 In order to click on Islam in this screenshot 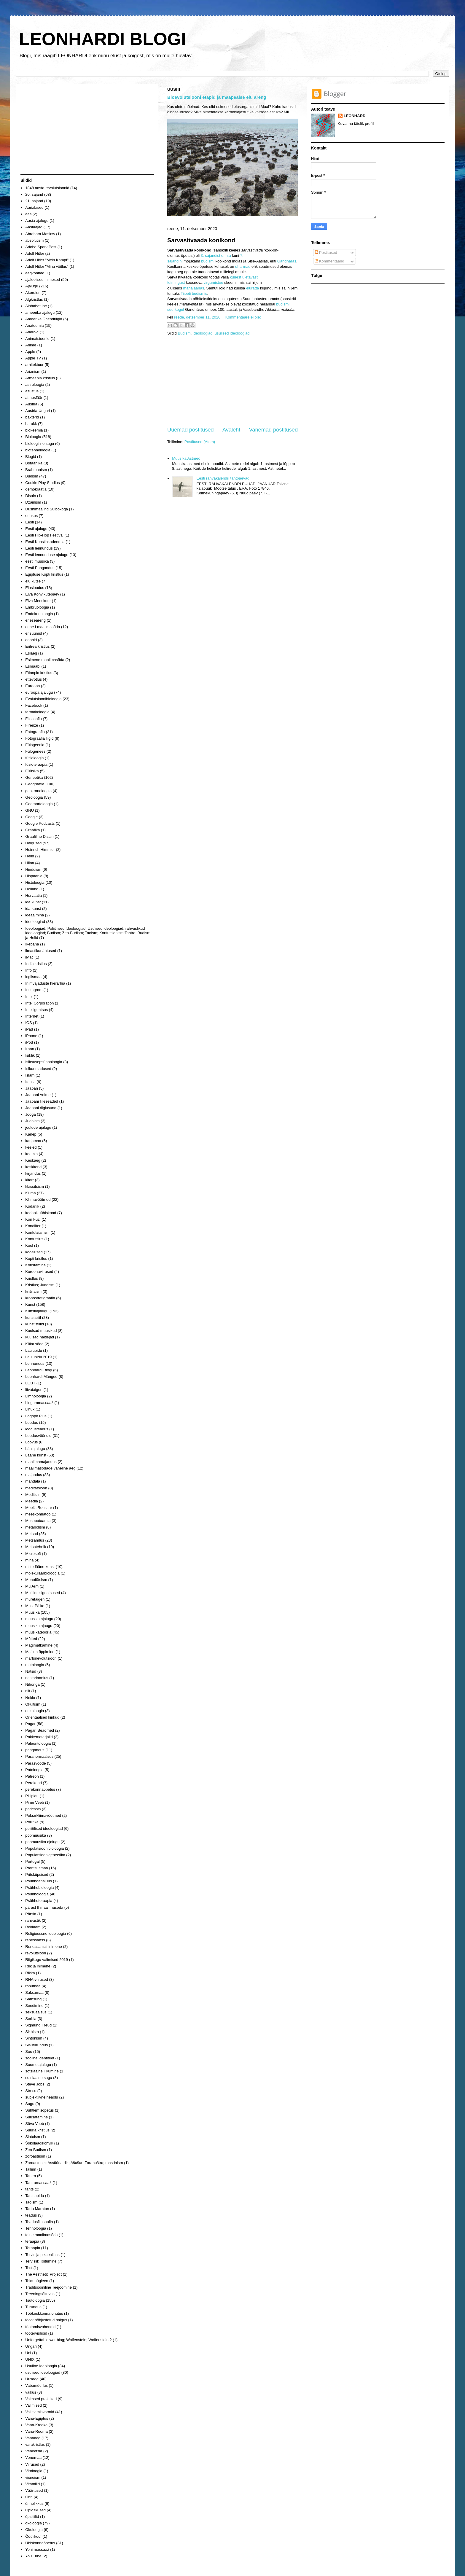, I will do `click(29, 1075)`.